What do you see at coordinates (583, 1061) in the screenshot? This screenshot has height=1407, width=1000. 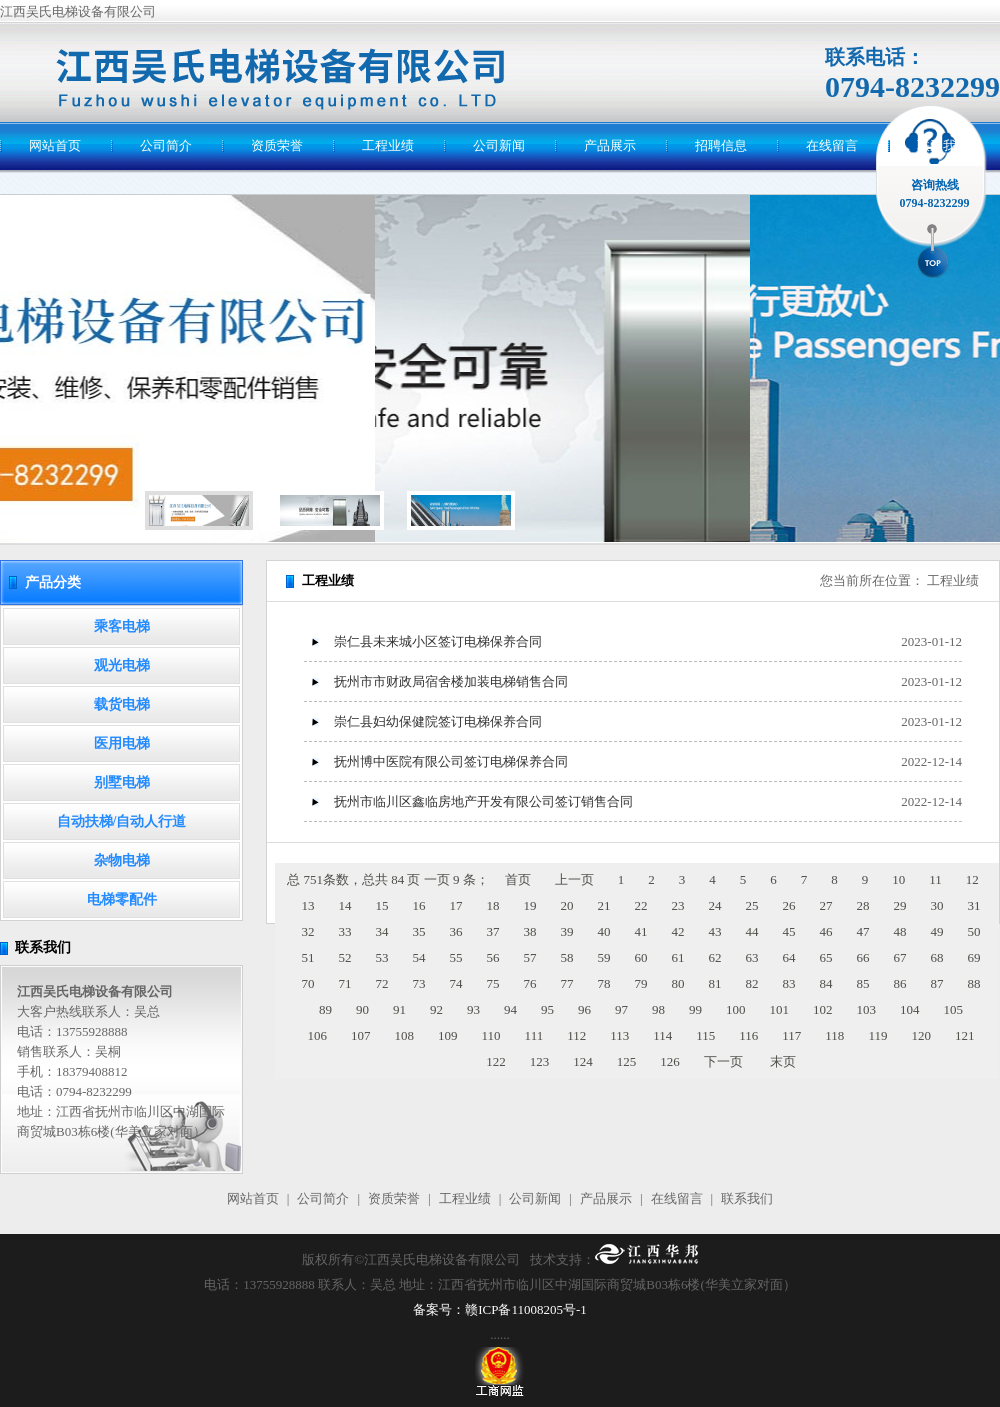 I see `124` at bounding box center [583, 1061].